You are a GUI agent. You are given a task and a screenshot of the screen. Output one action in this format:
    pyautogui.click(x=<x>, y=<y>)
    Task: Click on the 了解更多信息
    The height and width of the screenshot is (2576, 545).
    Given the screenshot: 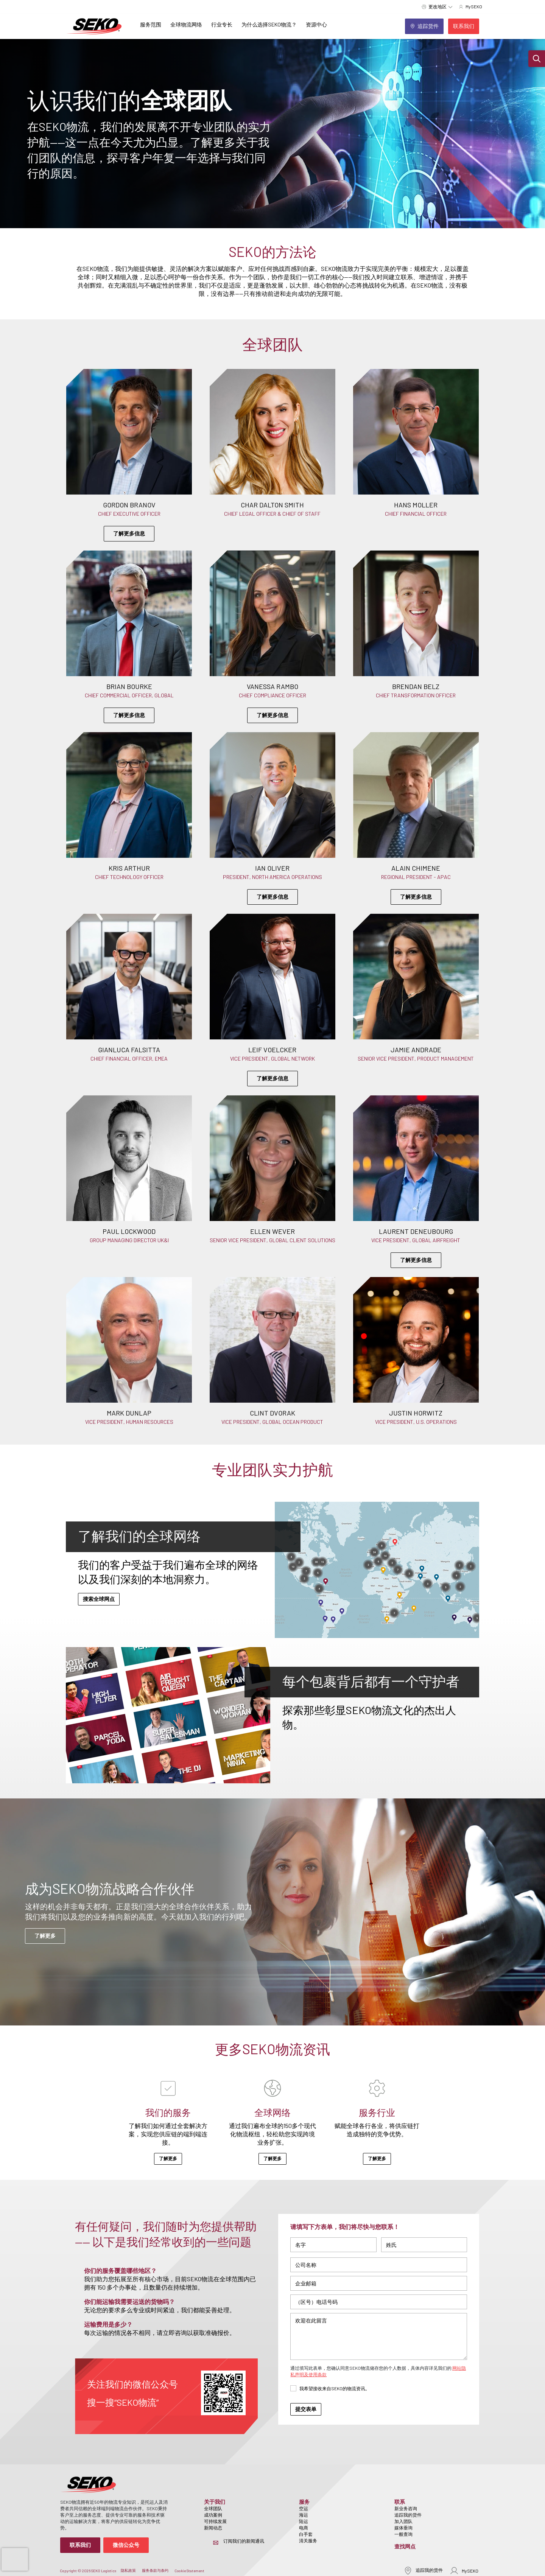 What is the action you would take?
    pyautogui.click(x=129, y=533)
    